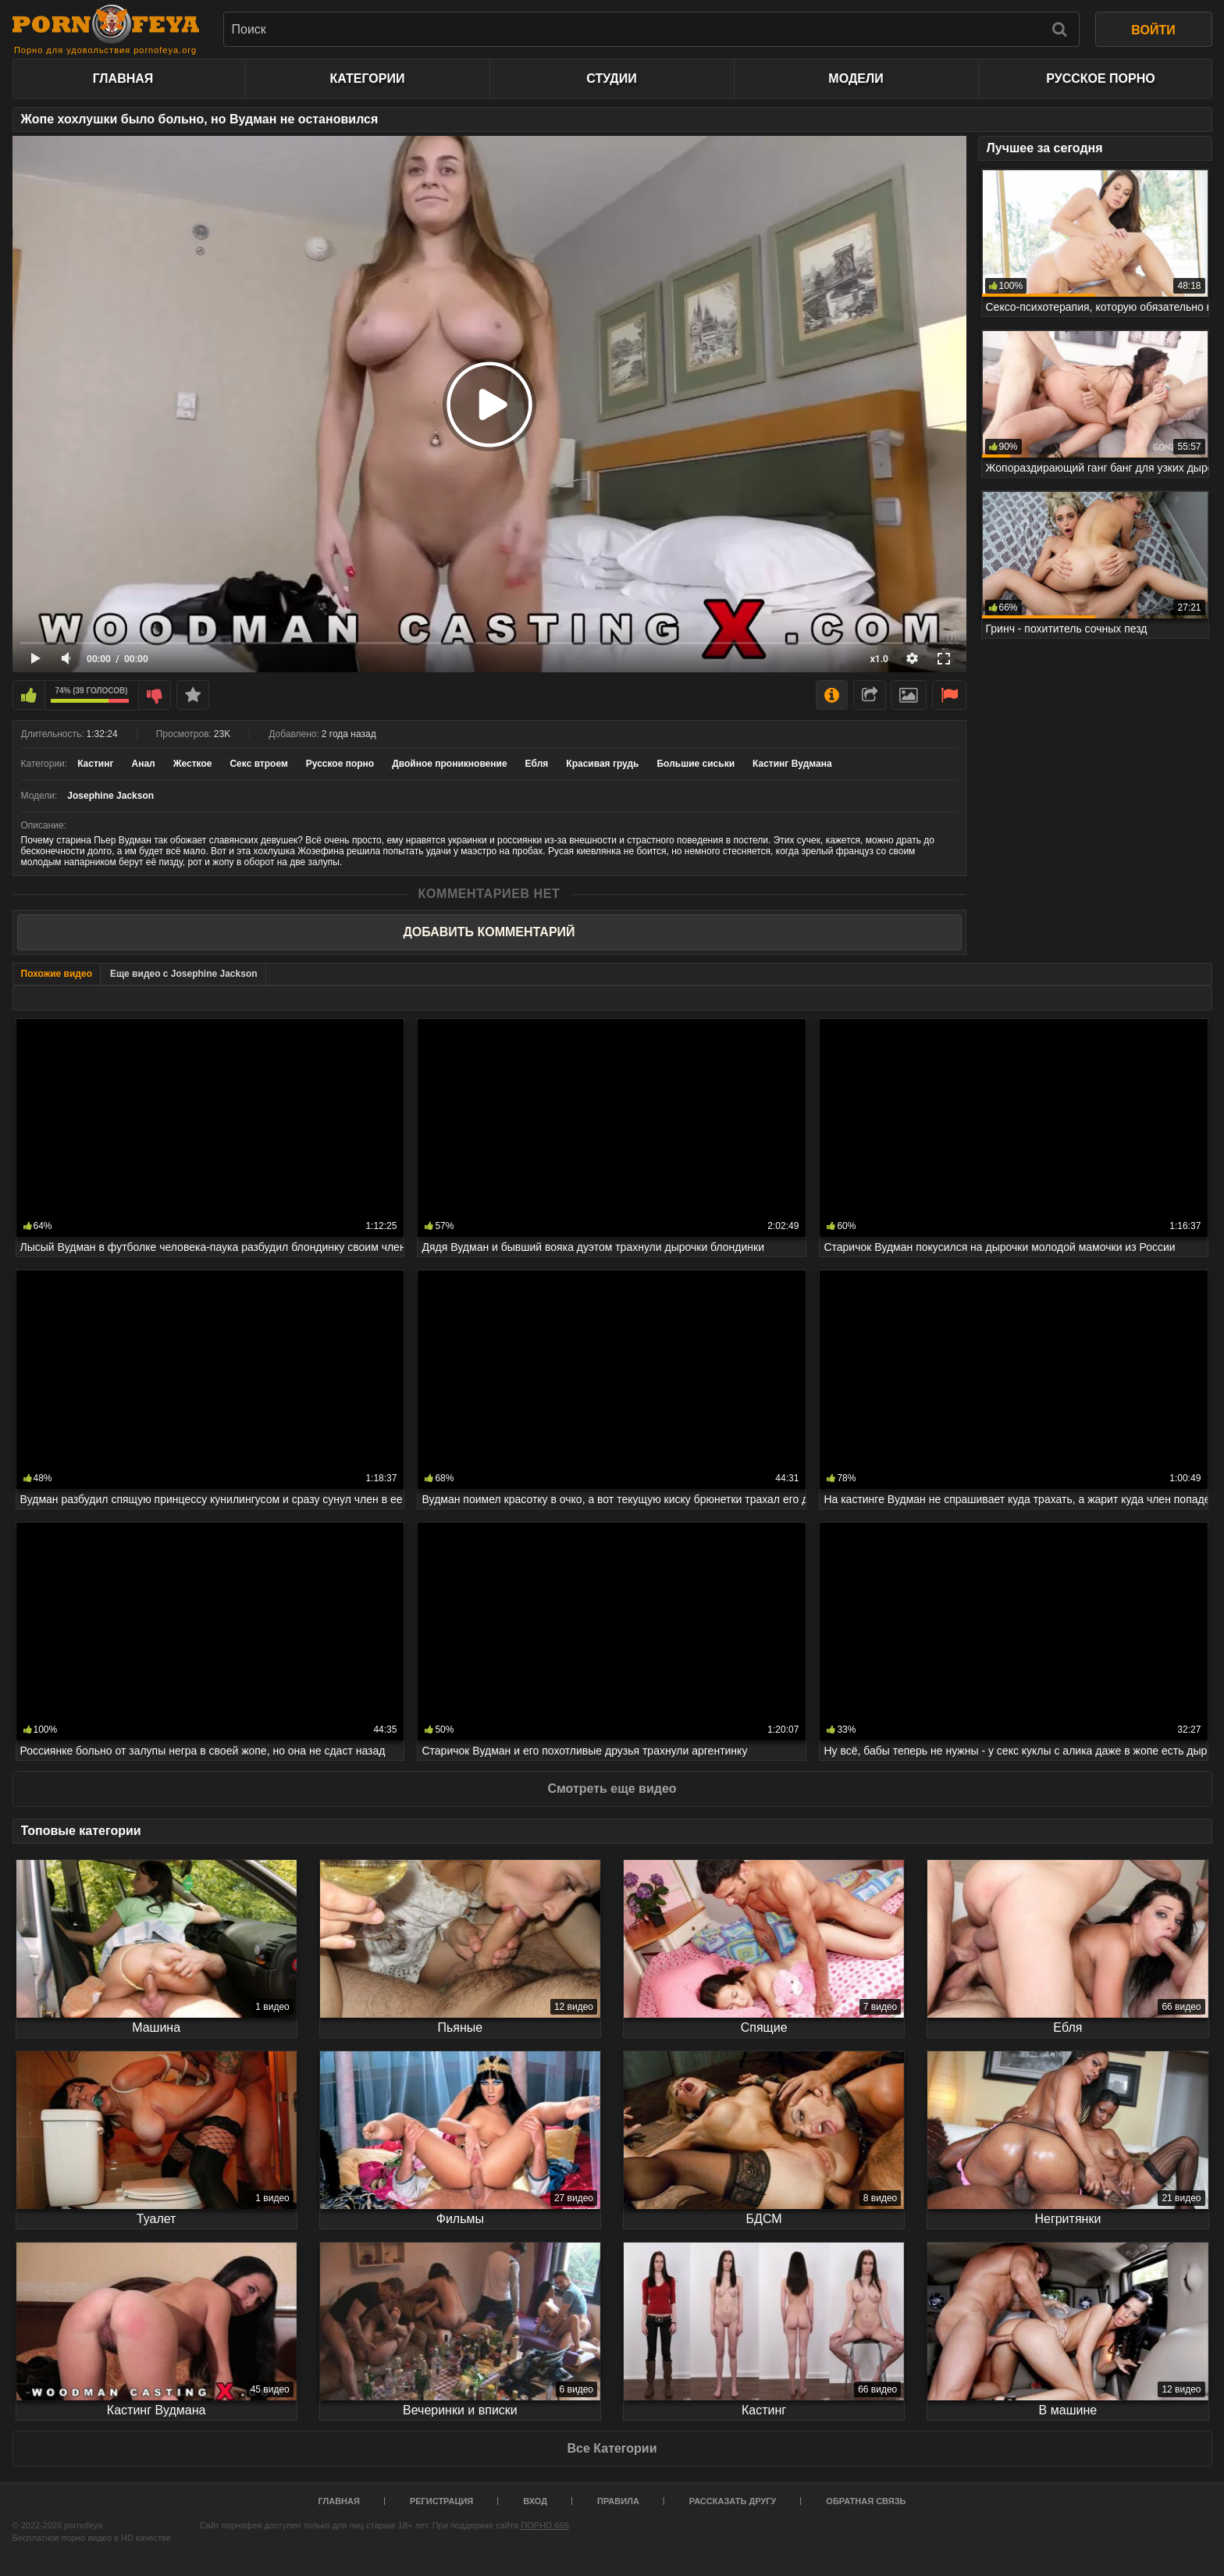 The width and height of the screenshot is (1224, 2576). What do you see at coordinates (95, 763) in the screenshot?
I see `Кастинг` at bounding box center [95, 763].